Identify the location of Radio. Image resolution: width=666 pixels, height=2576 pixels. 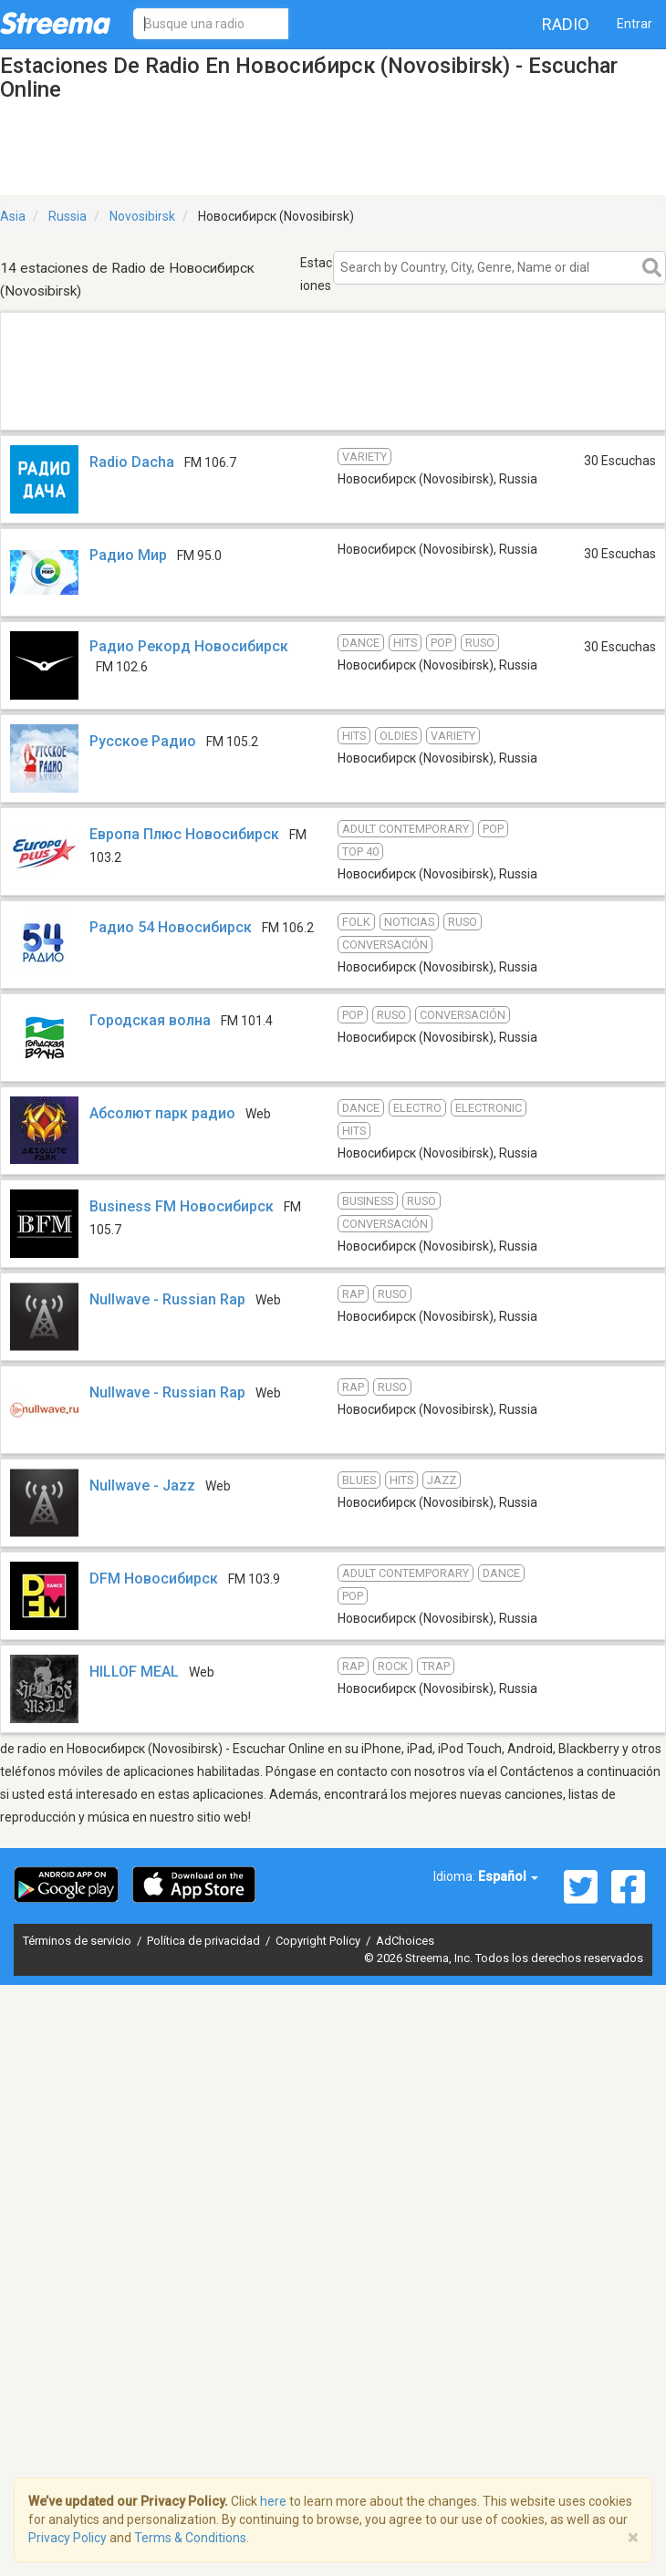
(565, 24).